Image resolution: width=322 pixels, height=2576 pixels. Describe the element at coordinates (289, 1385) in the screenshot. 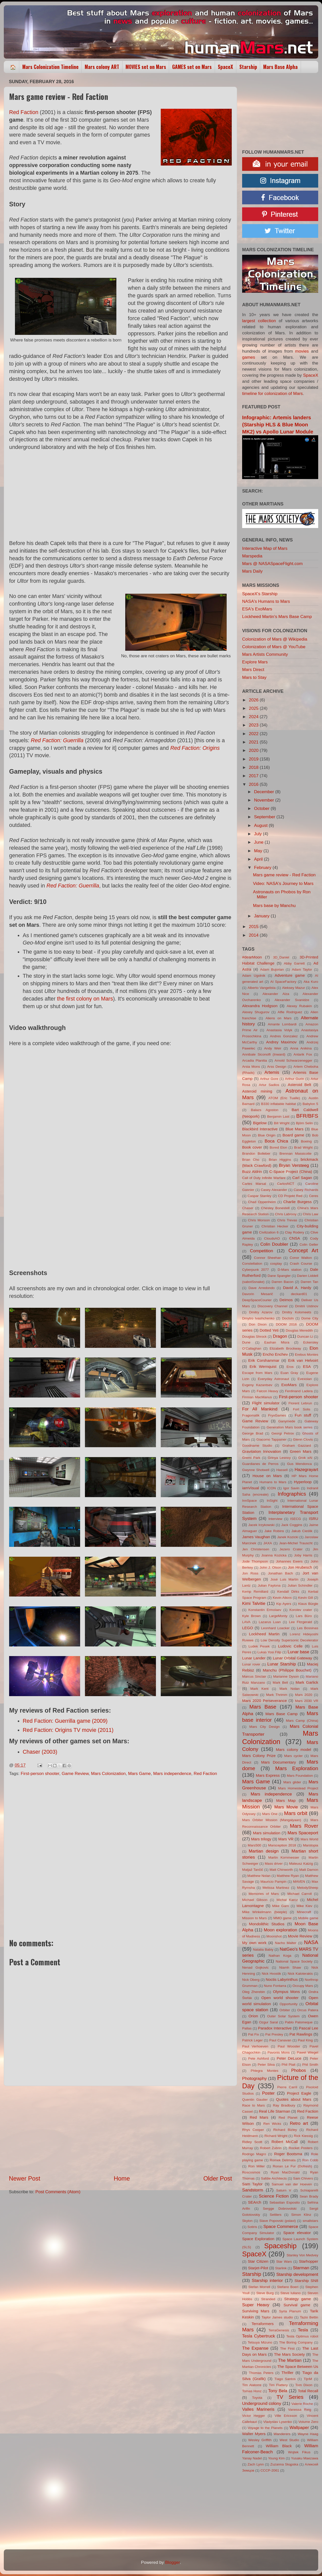

I see `ExoMars` at that location.